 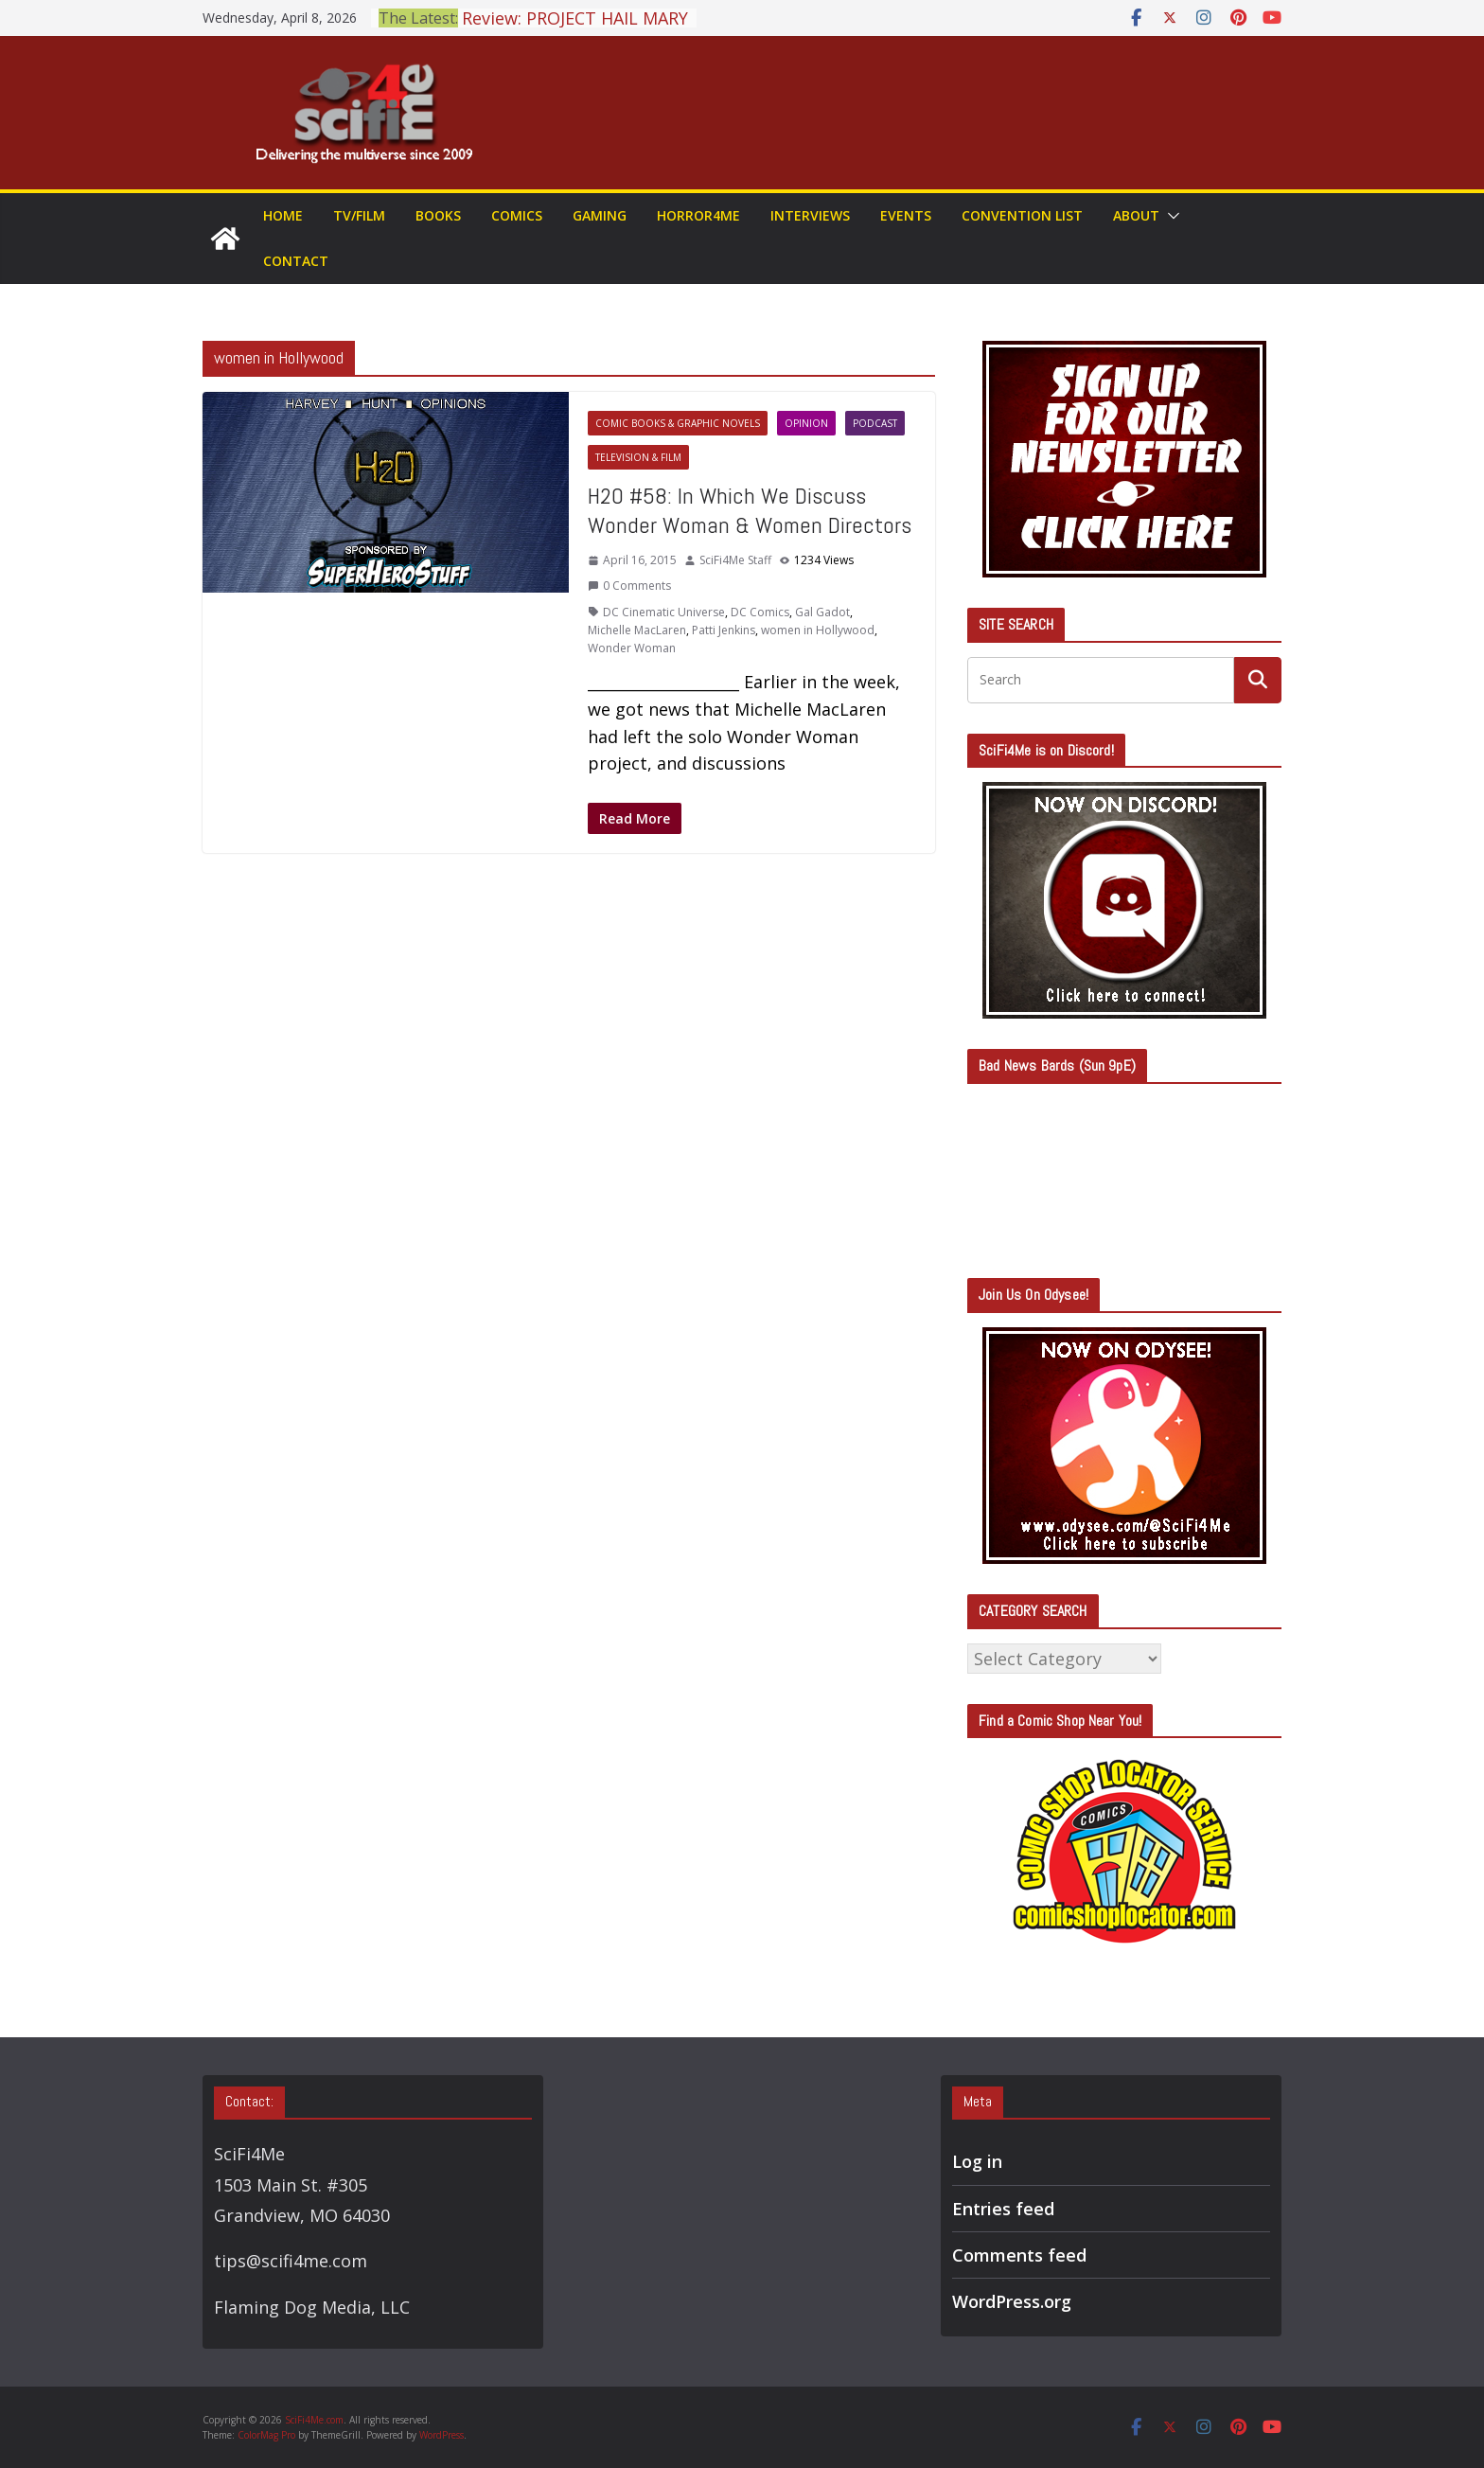 I want to click on Comic Books & Graphic Novels, so click(x=677, y=423).